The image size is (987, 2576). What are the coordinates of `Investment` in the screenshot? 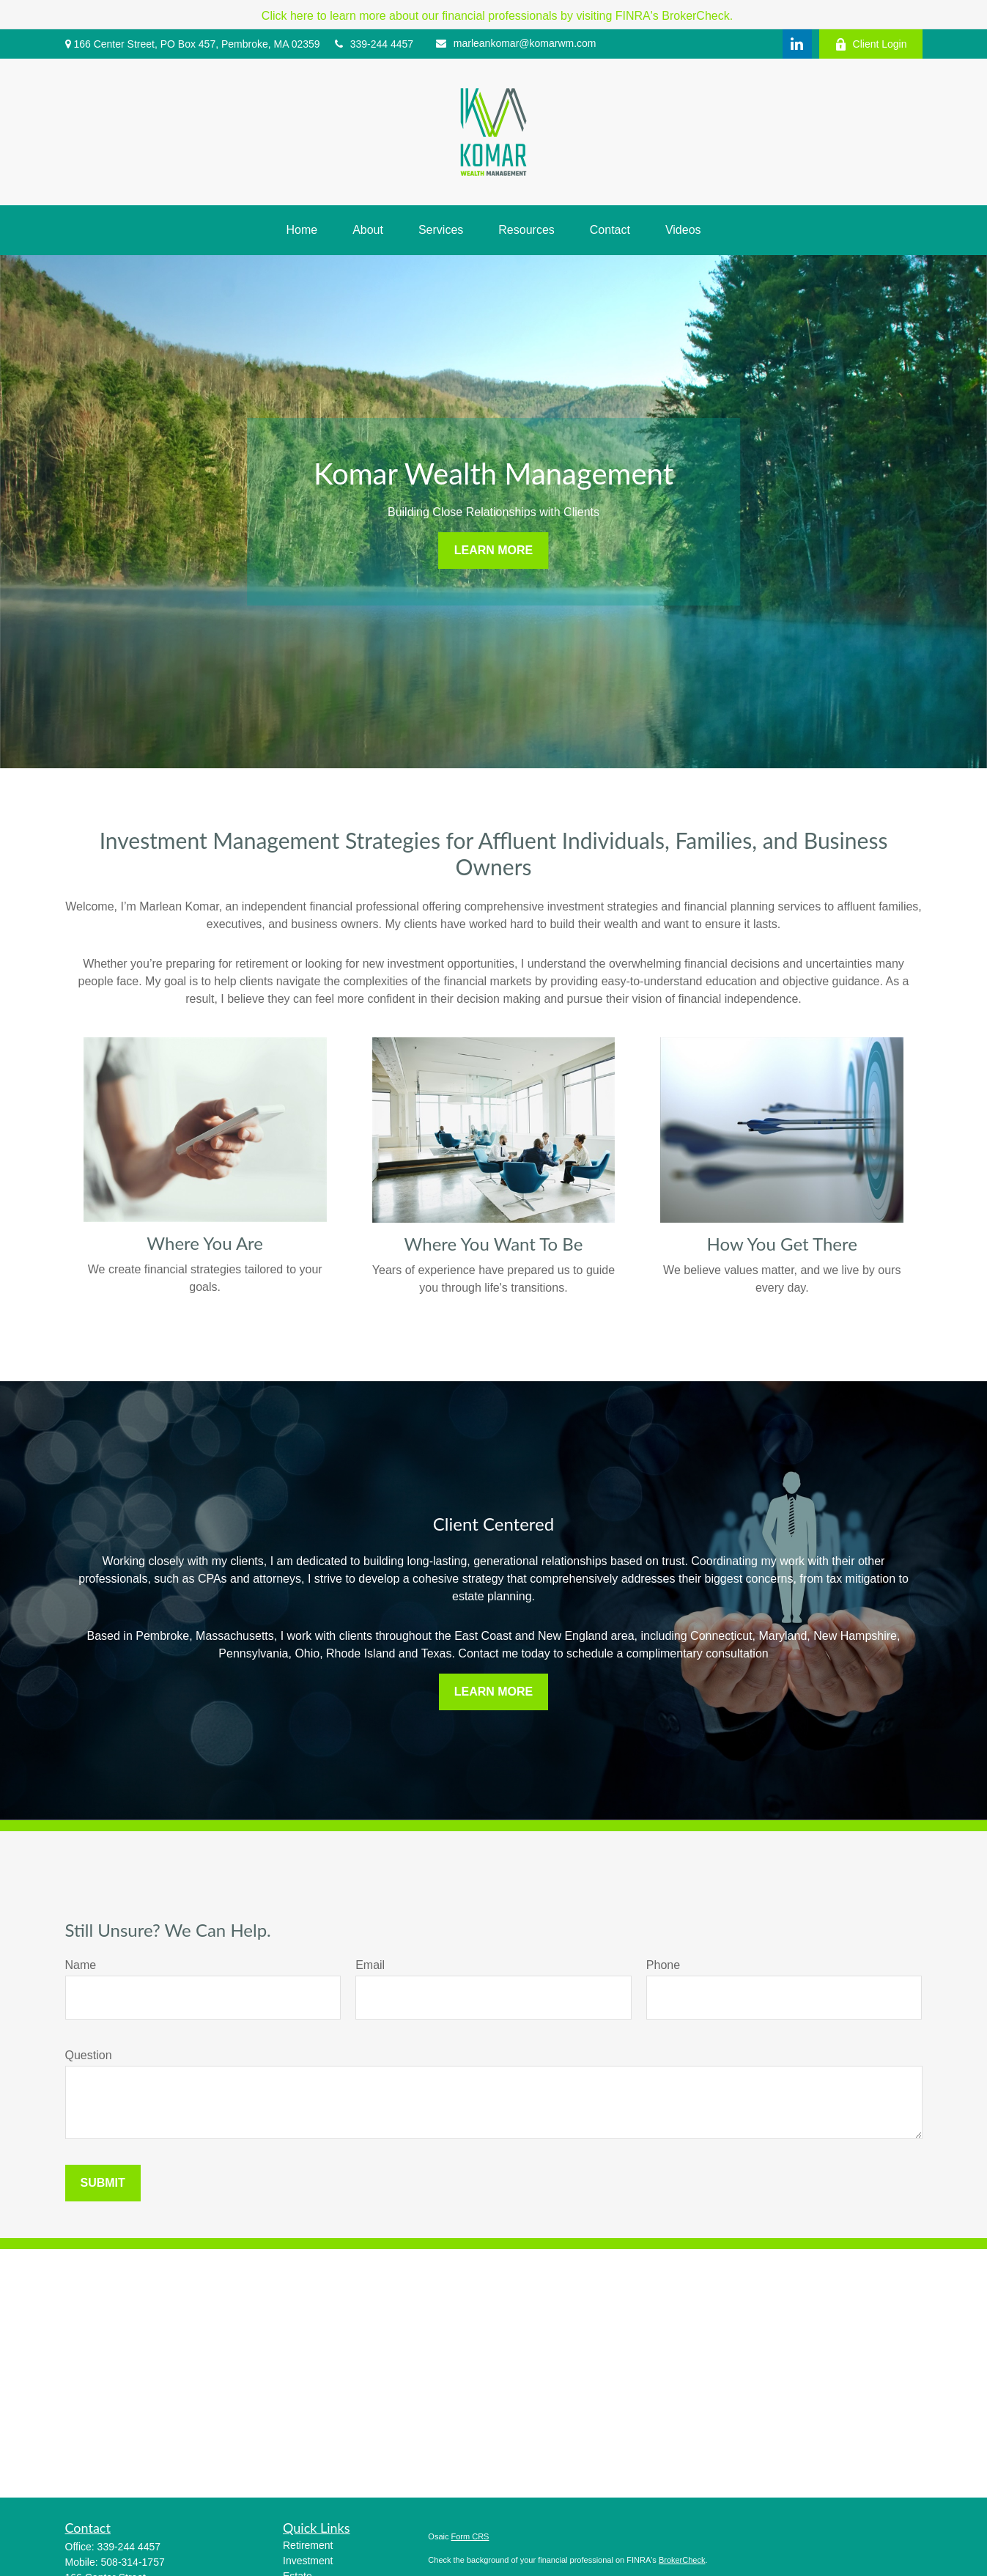 It's located at (308, 2560).